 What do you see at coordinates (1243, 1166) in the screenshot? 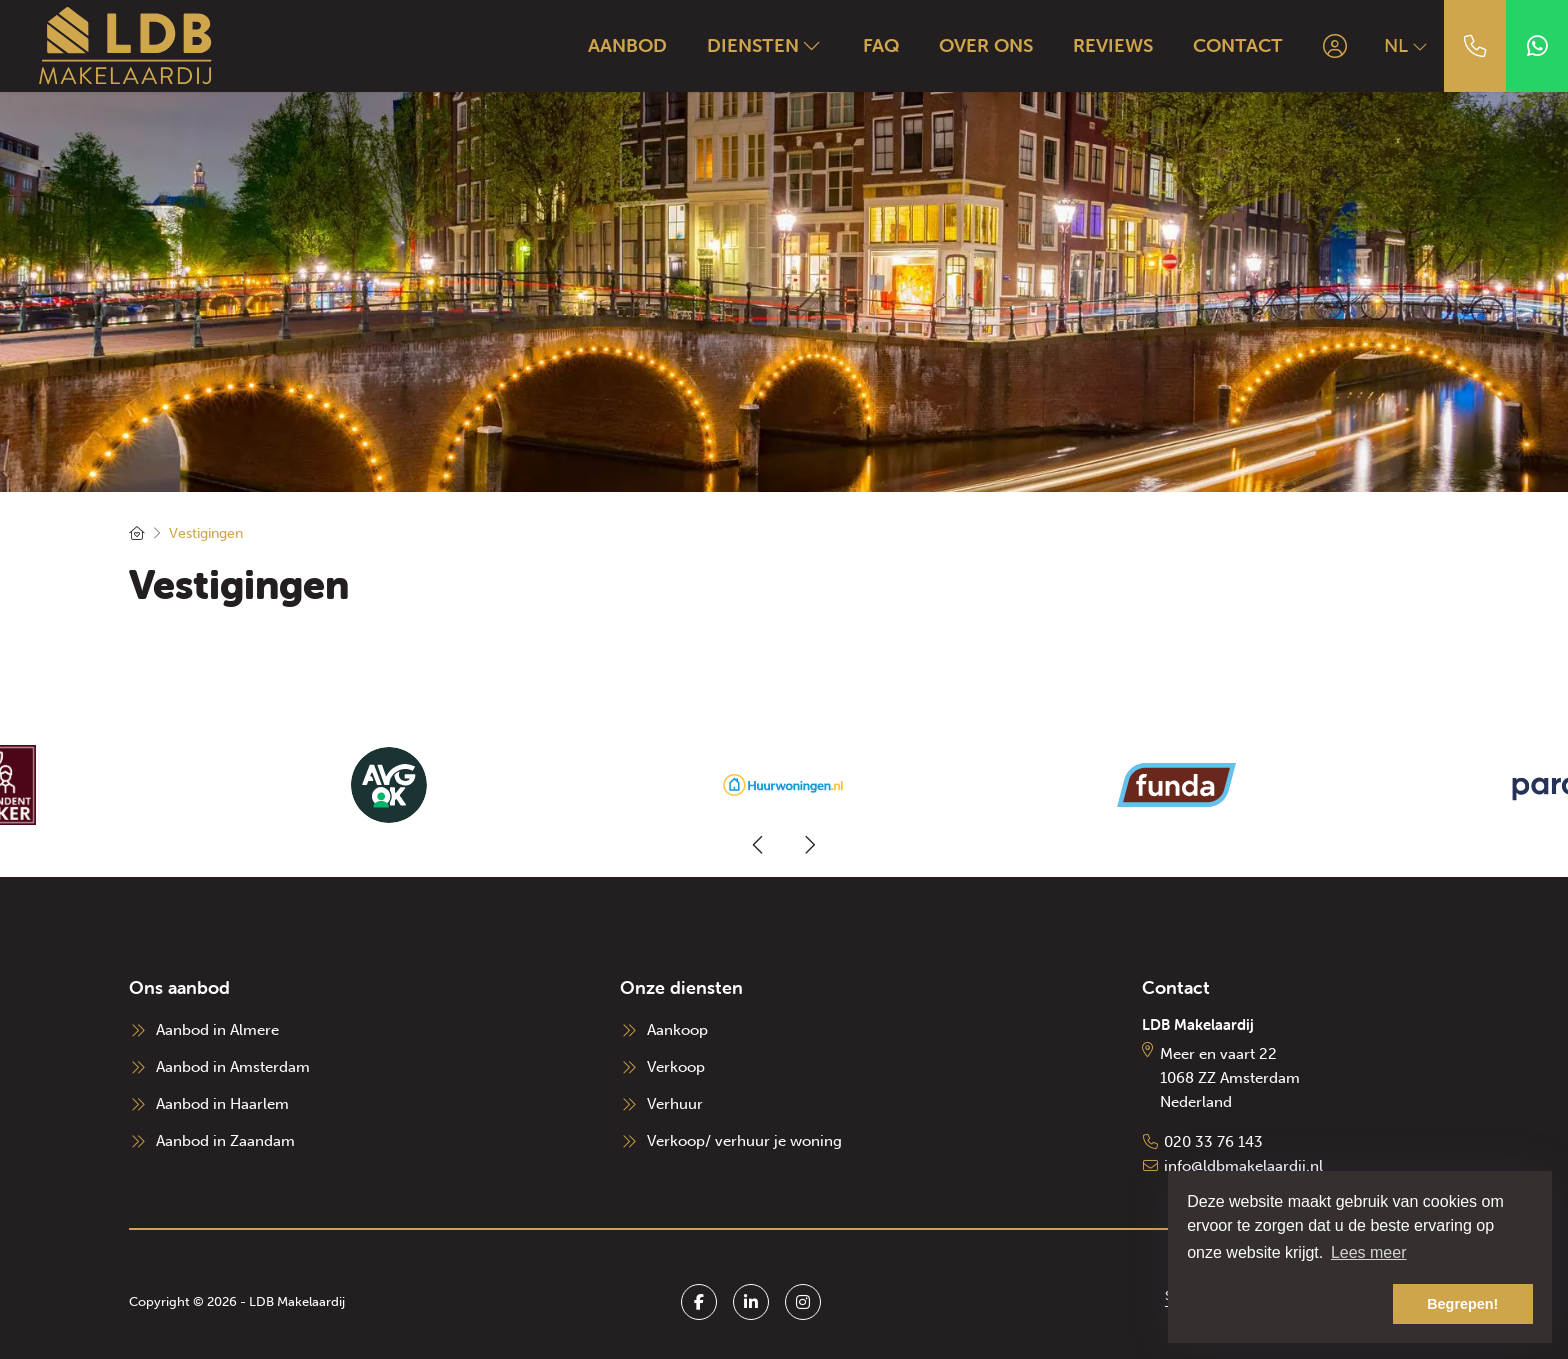
I see `info@ldbmakelaardij.nl` at bounding box center [1243, 1166].